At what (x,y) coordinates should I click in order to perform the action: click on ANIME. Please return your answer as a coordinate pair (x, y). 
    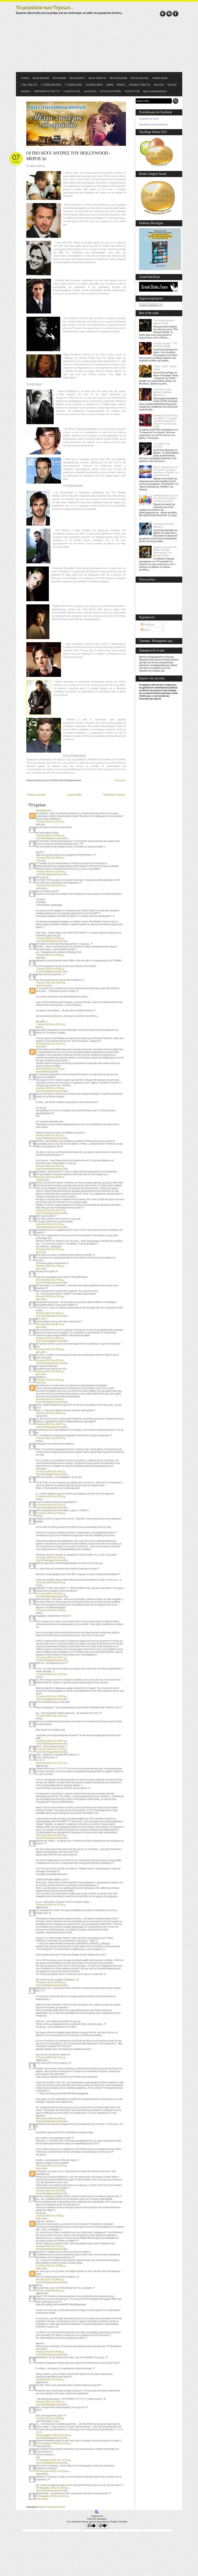
    Looking at the image, I should click on (109, 84).